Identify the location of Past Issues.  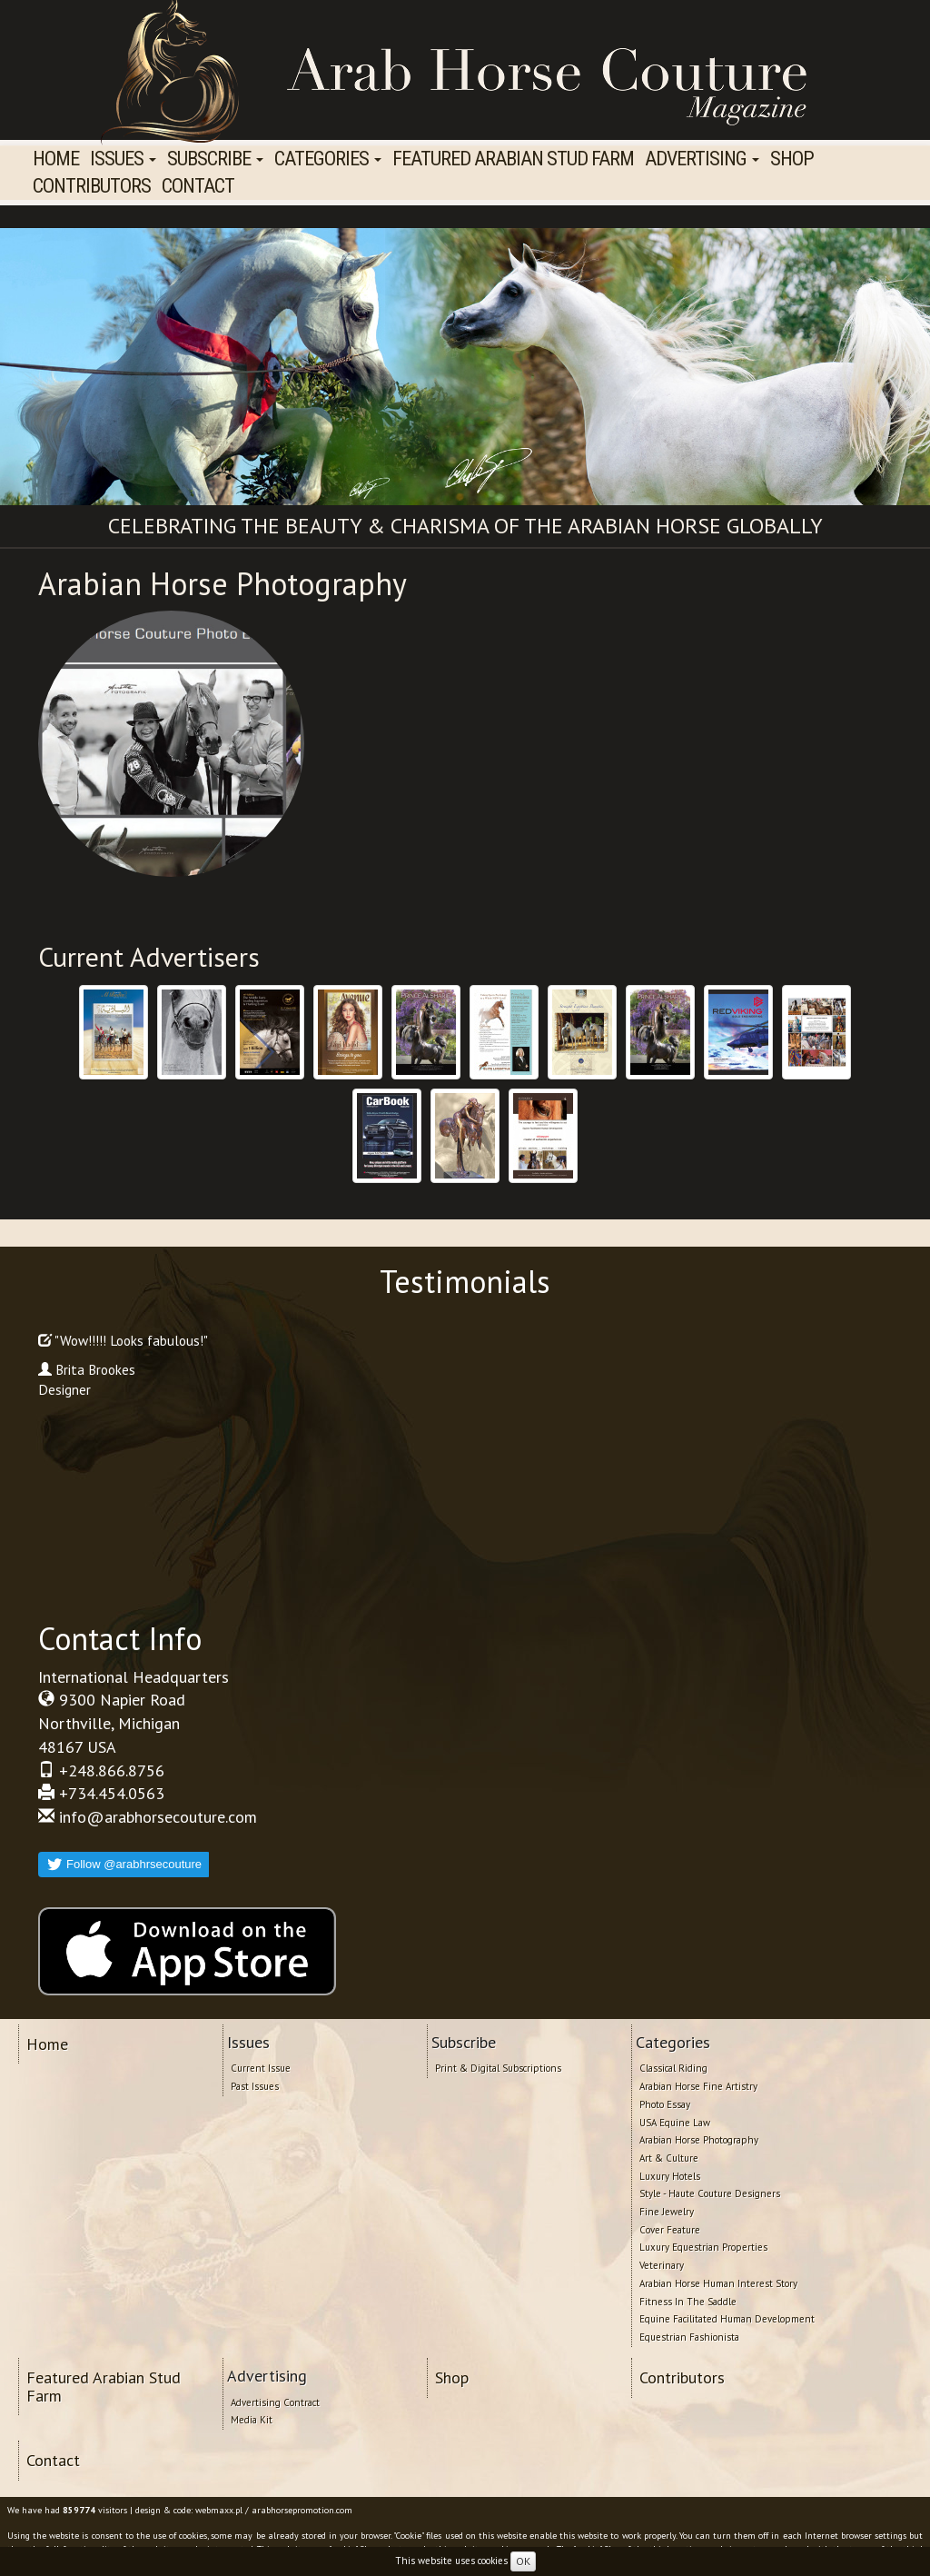
(255, 2086).